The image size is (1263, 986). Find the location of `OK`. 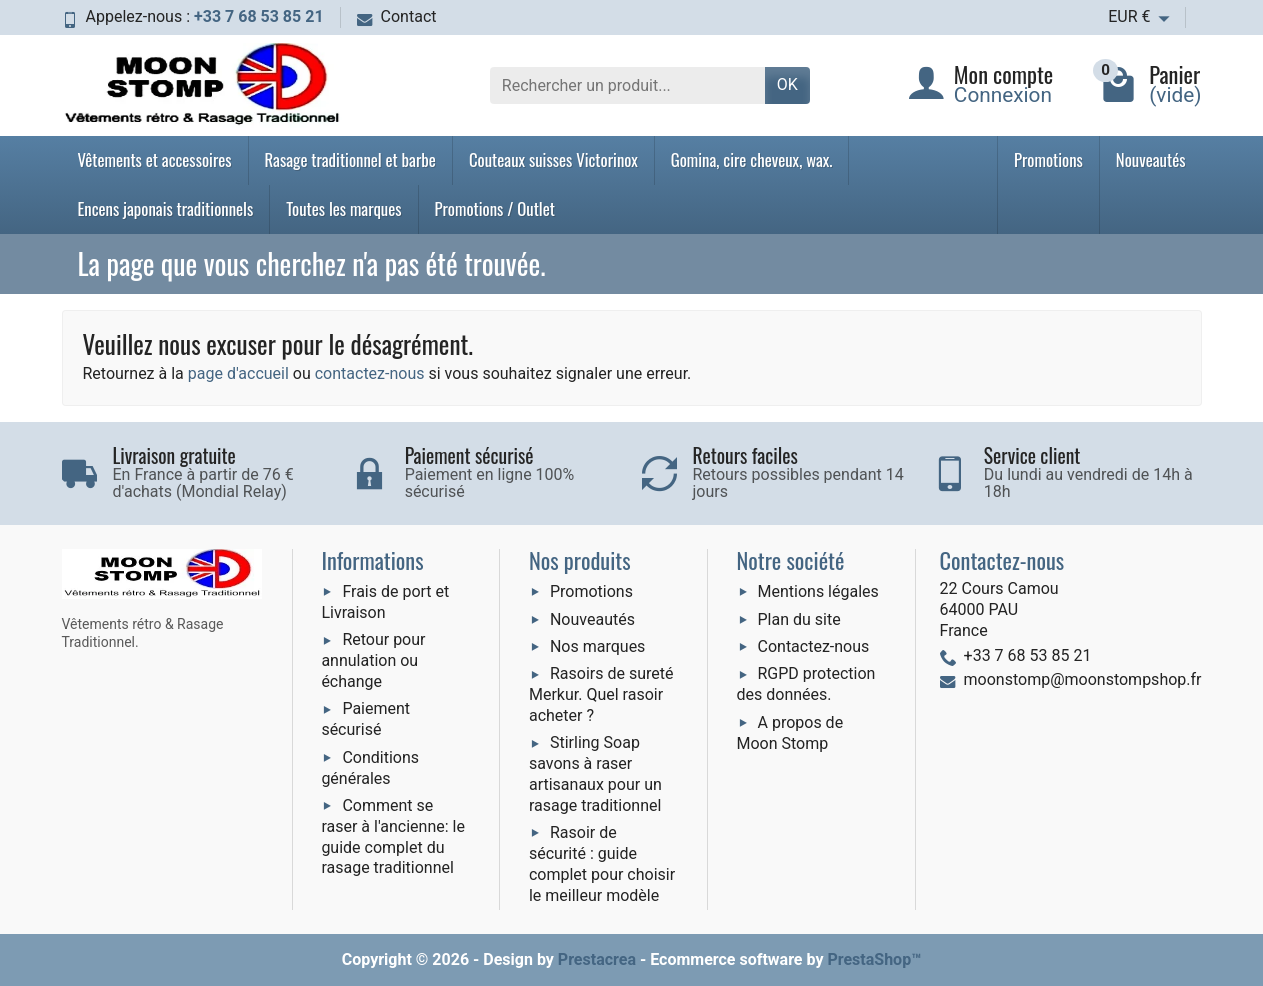

OK is located at coordinates (787, 84).